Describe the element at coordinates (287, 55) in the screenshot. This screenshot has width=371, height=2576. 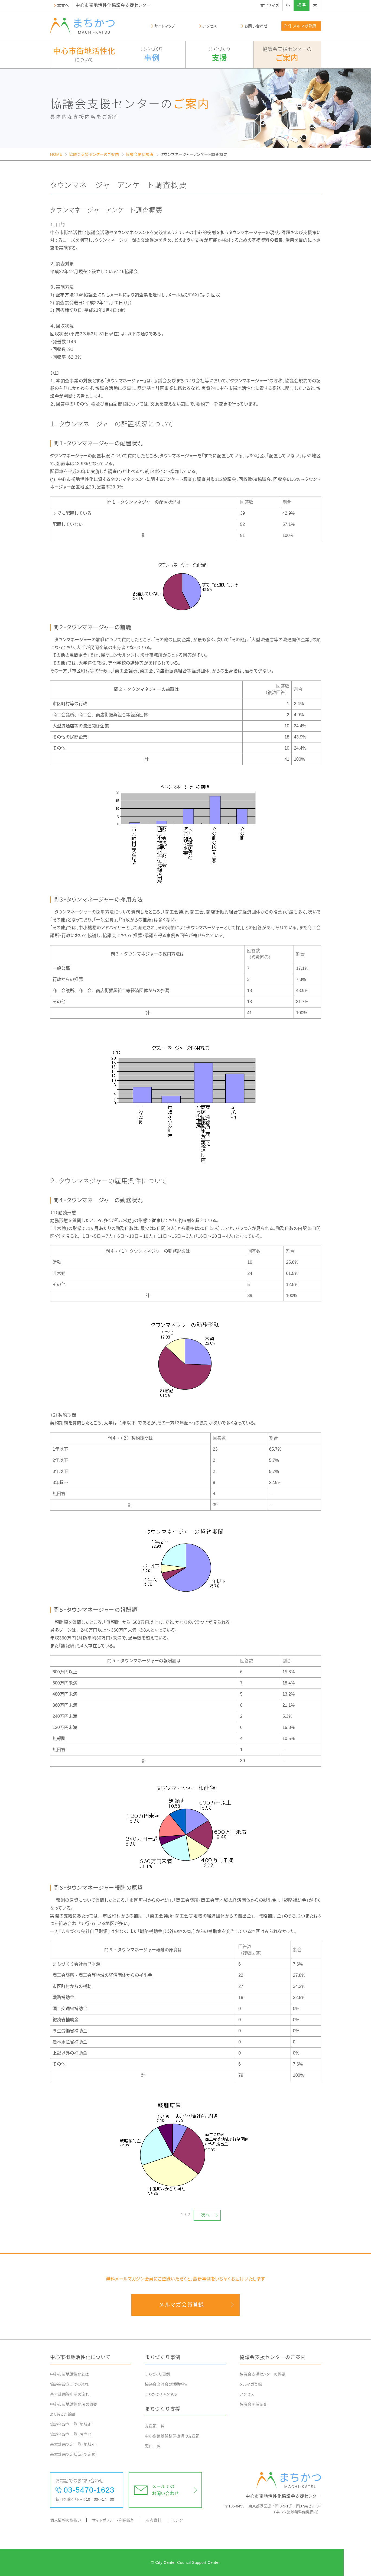
I see `協議会支援センターの` at that location.